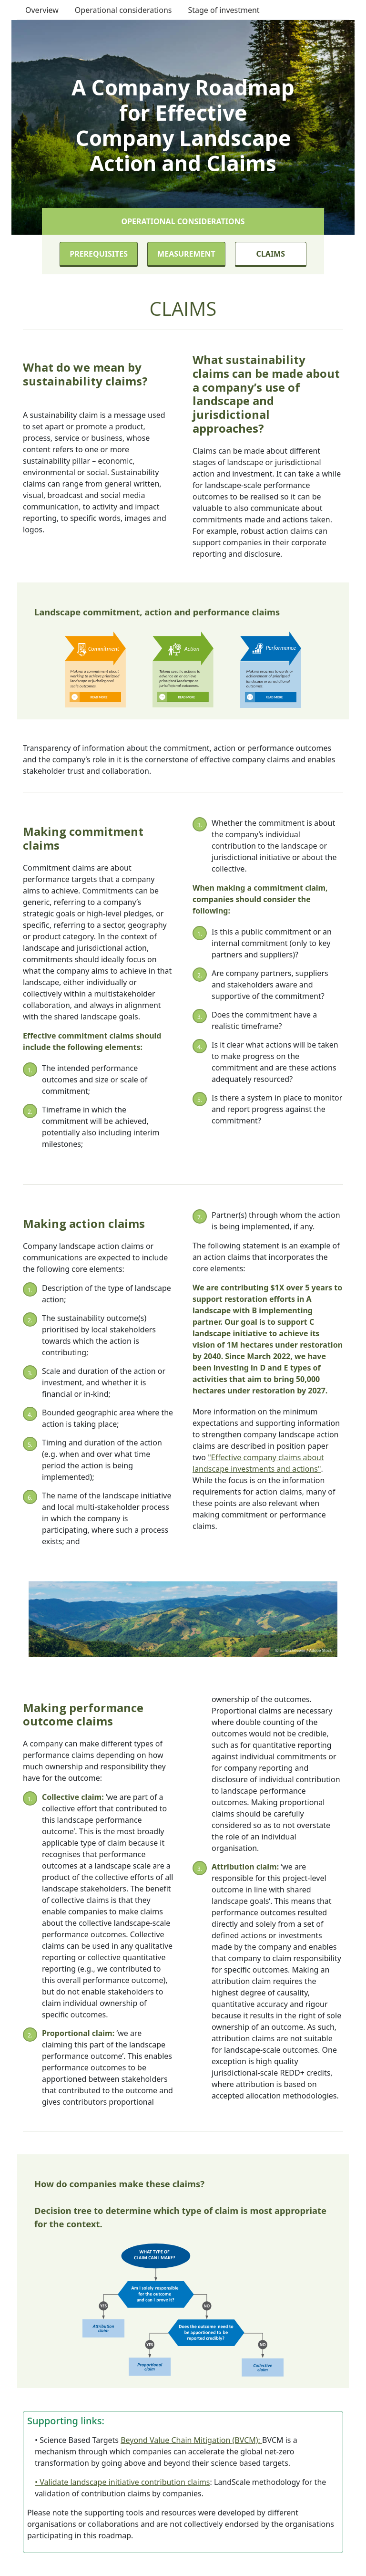 This screenshot has height=2576, width=366. What do you see at coordinates (42, 10) in the screenshot?
I see `Overview` at bounding box center [42, 10].